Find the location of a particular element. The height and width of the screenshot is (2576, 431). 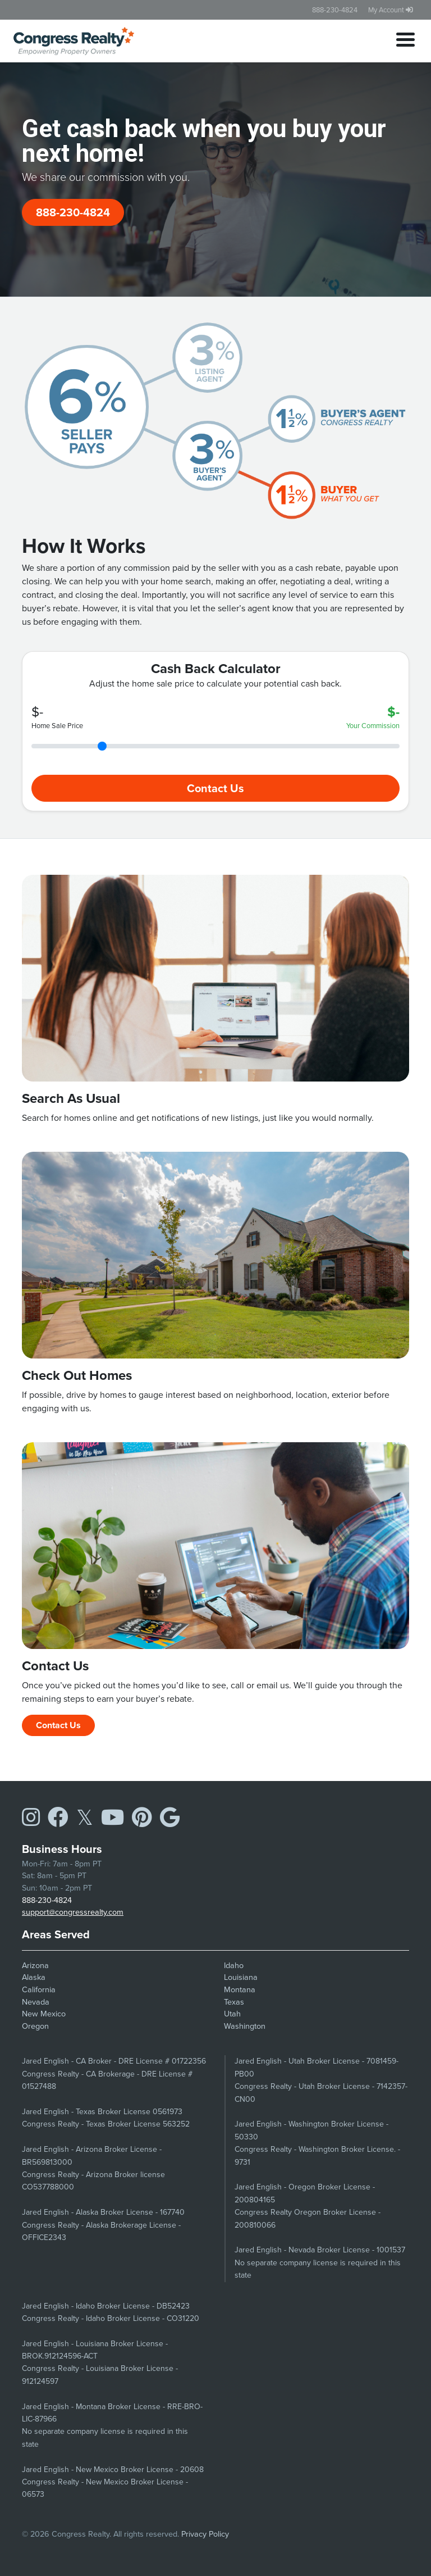

Texas is located at coordinates (234, 2002).